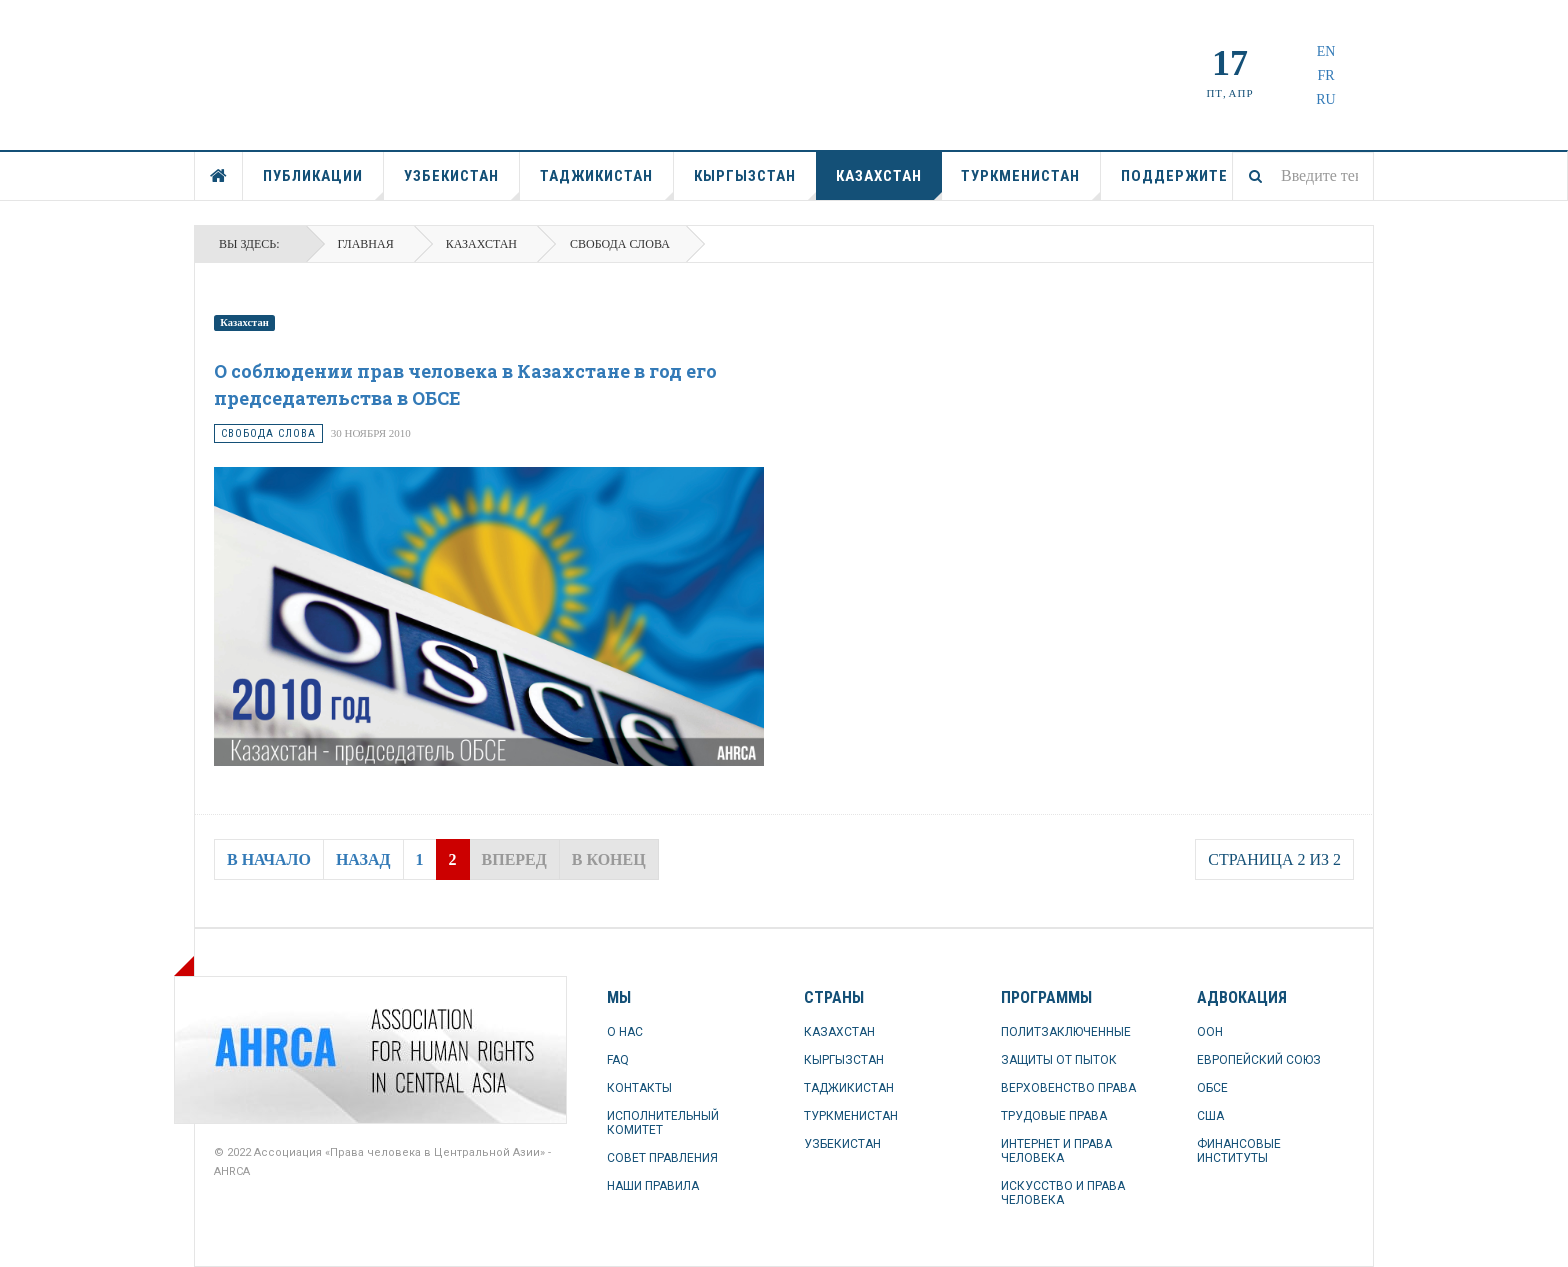  Describe the element at coordinates (1054, 1116) in the screenshot. I see `ТРУДОВЫЕ ПРАВА` at that location.